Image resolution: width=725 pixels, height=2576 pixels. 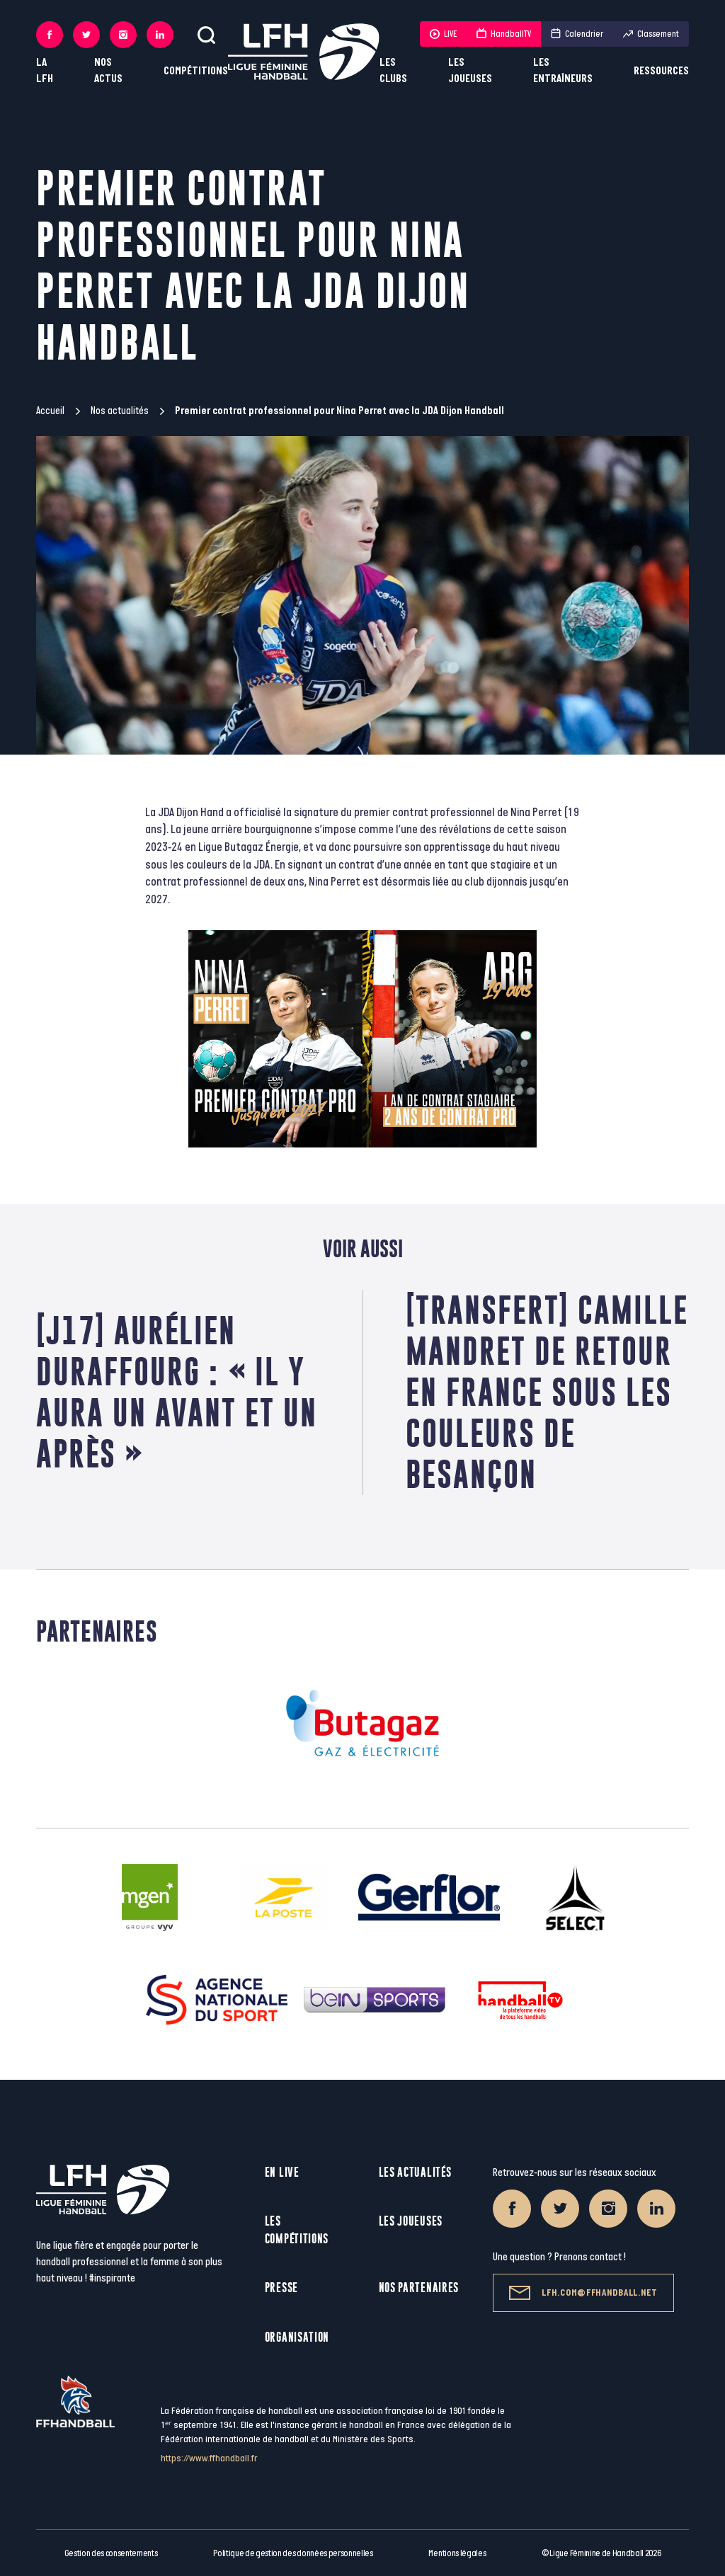 I want to click on Politique de gestion des données personnelles, so click(x=292, y=2553).